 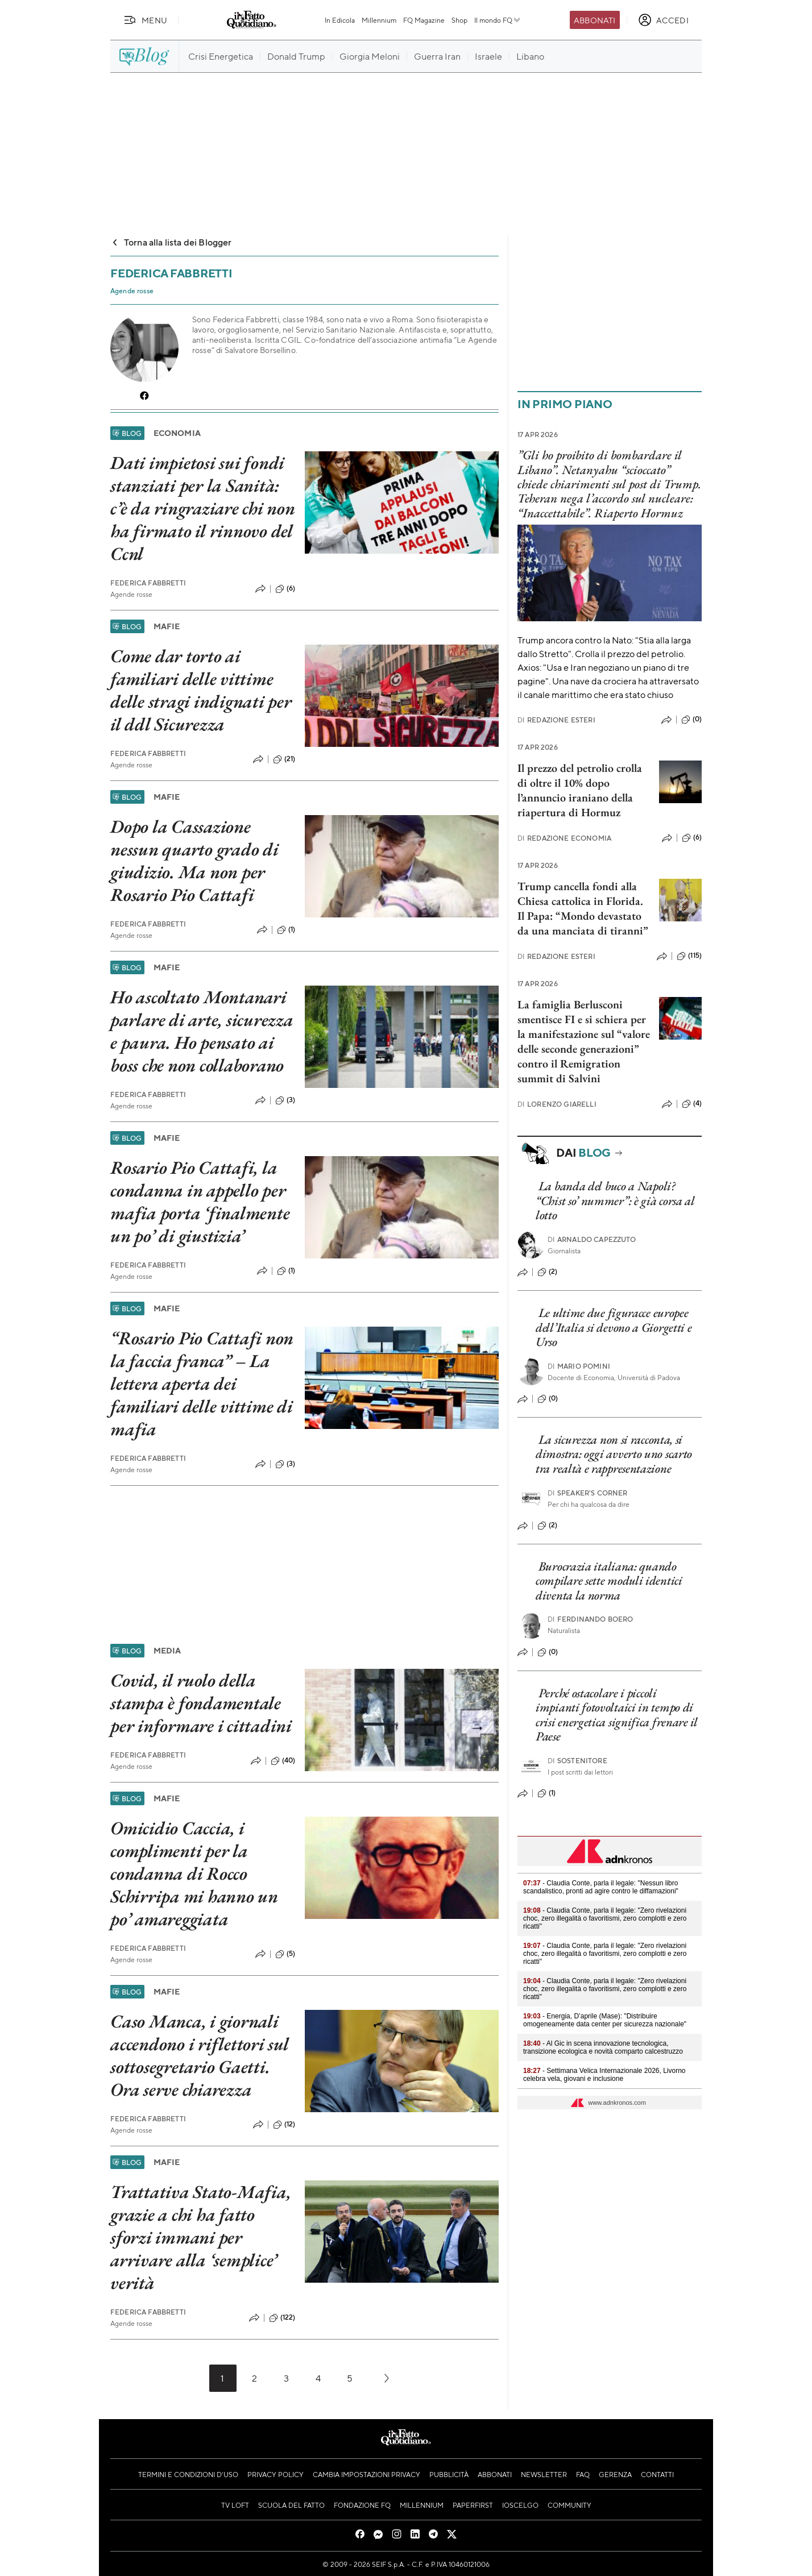 I want to click on - Settimana Velica Internazionale 2026, Livorno celebra vela, giovani e inclusione, so click(x=604, y=2075).